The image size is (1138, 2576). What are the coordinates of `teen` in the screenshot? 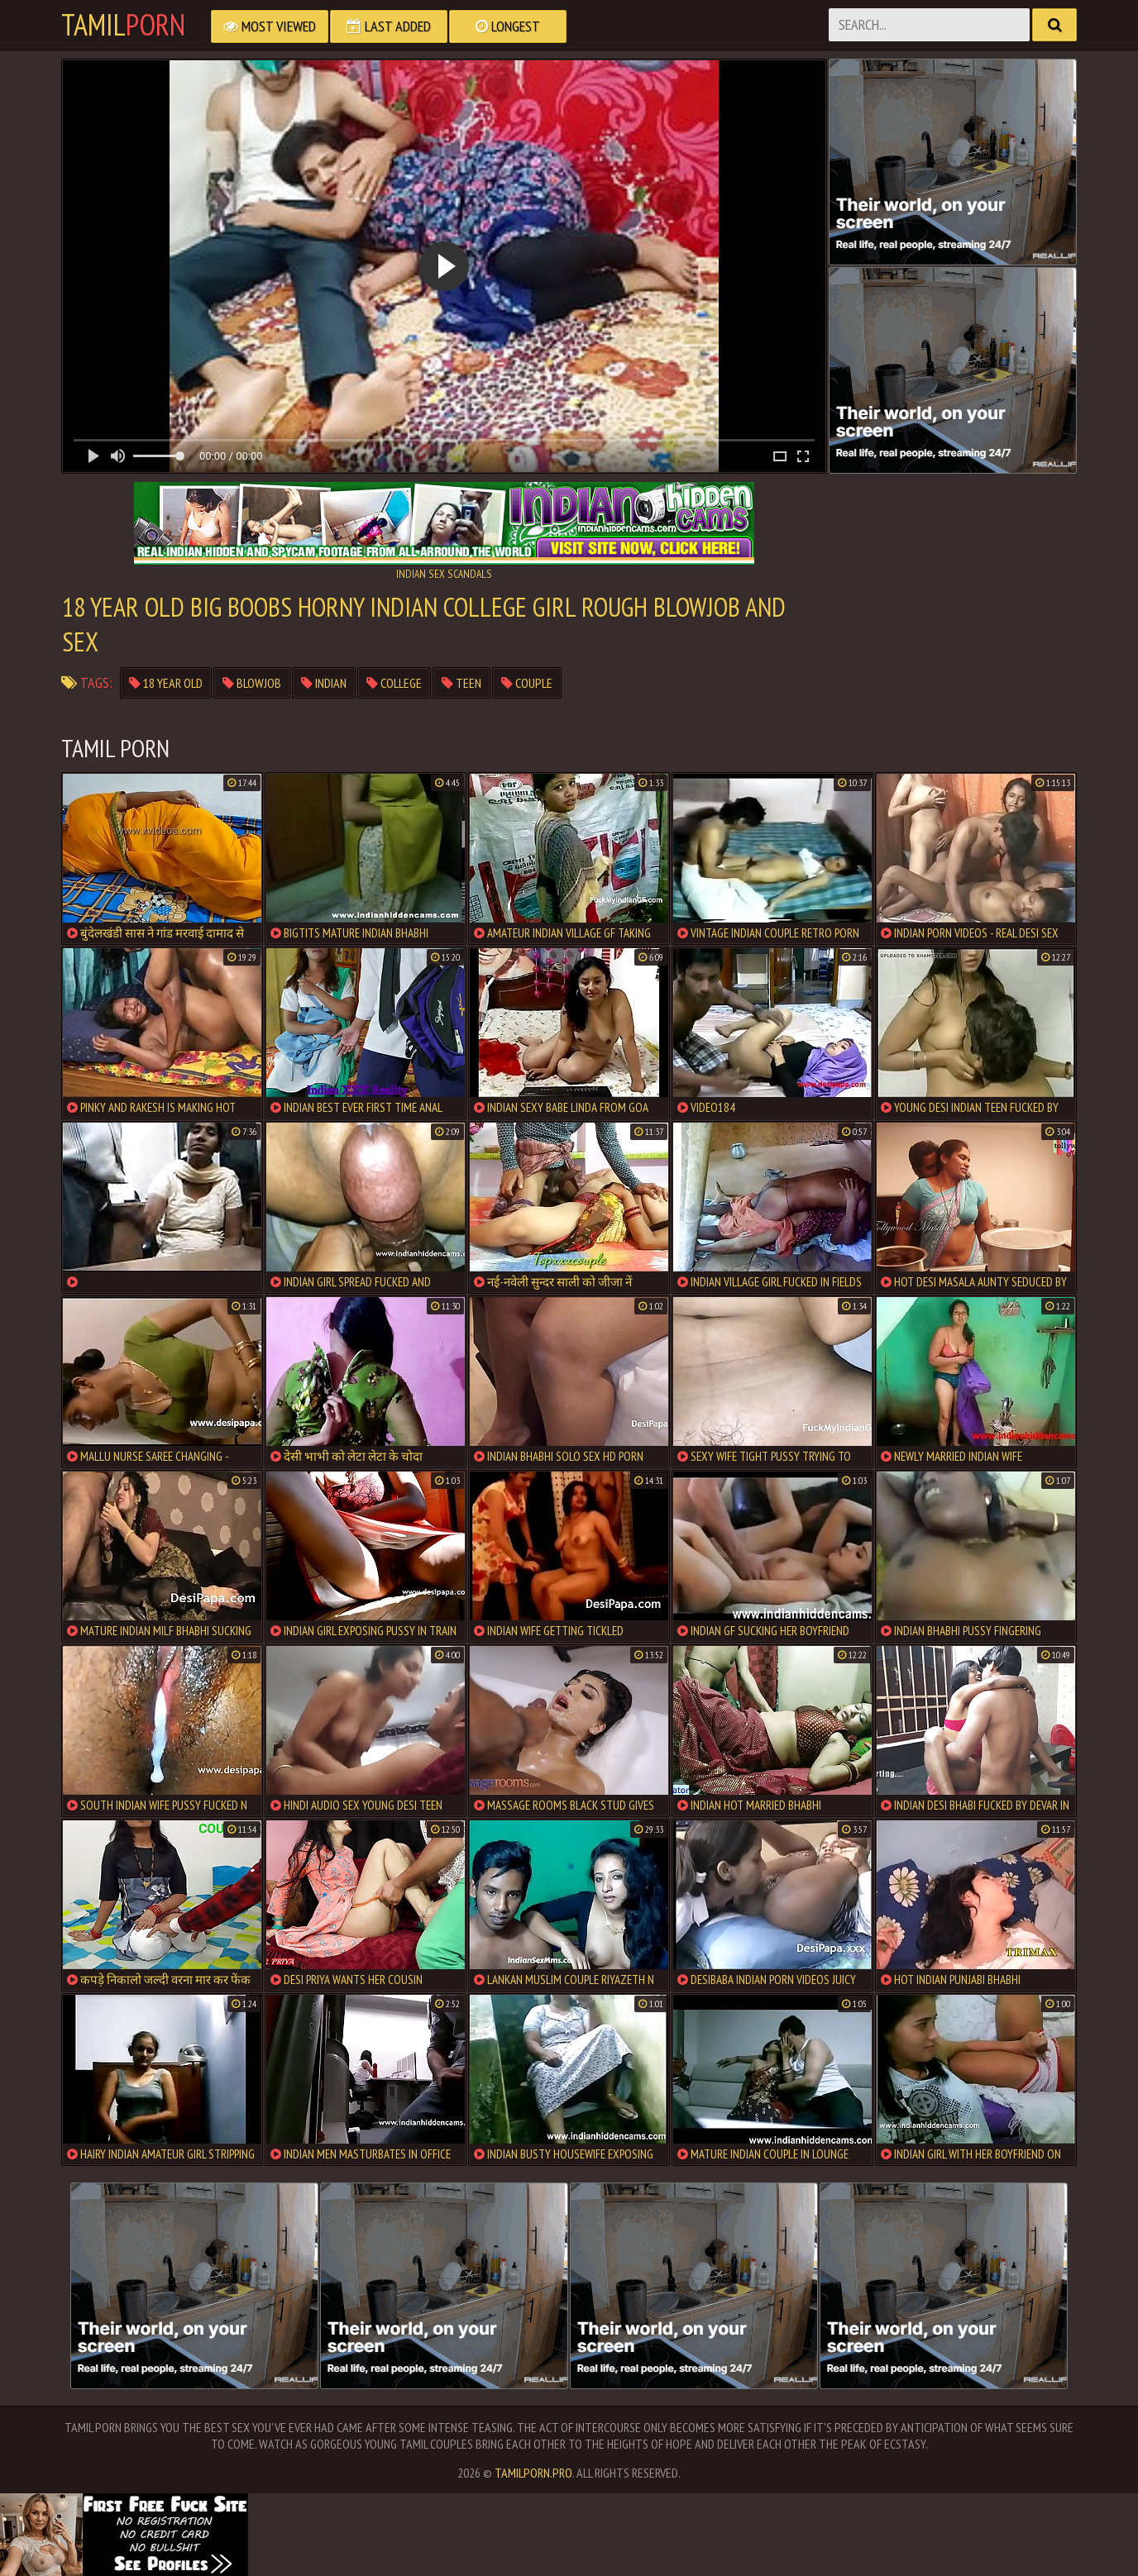 It's located at (461, 683).